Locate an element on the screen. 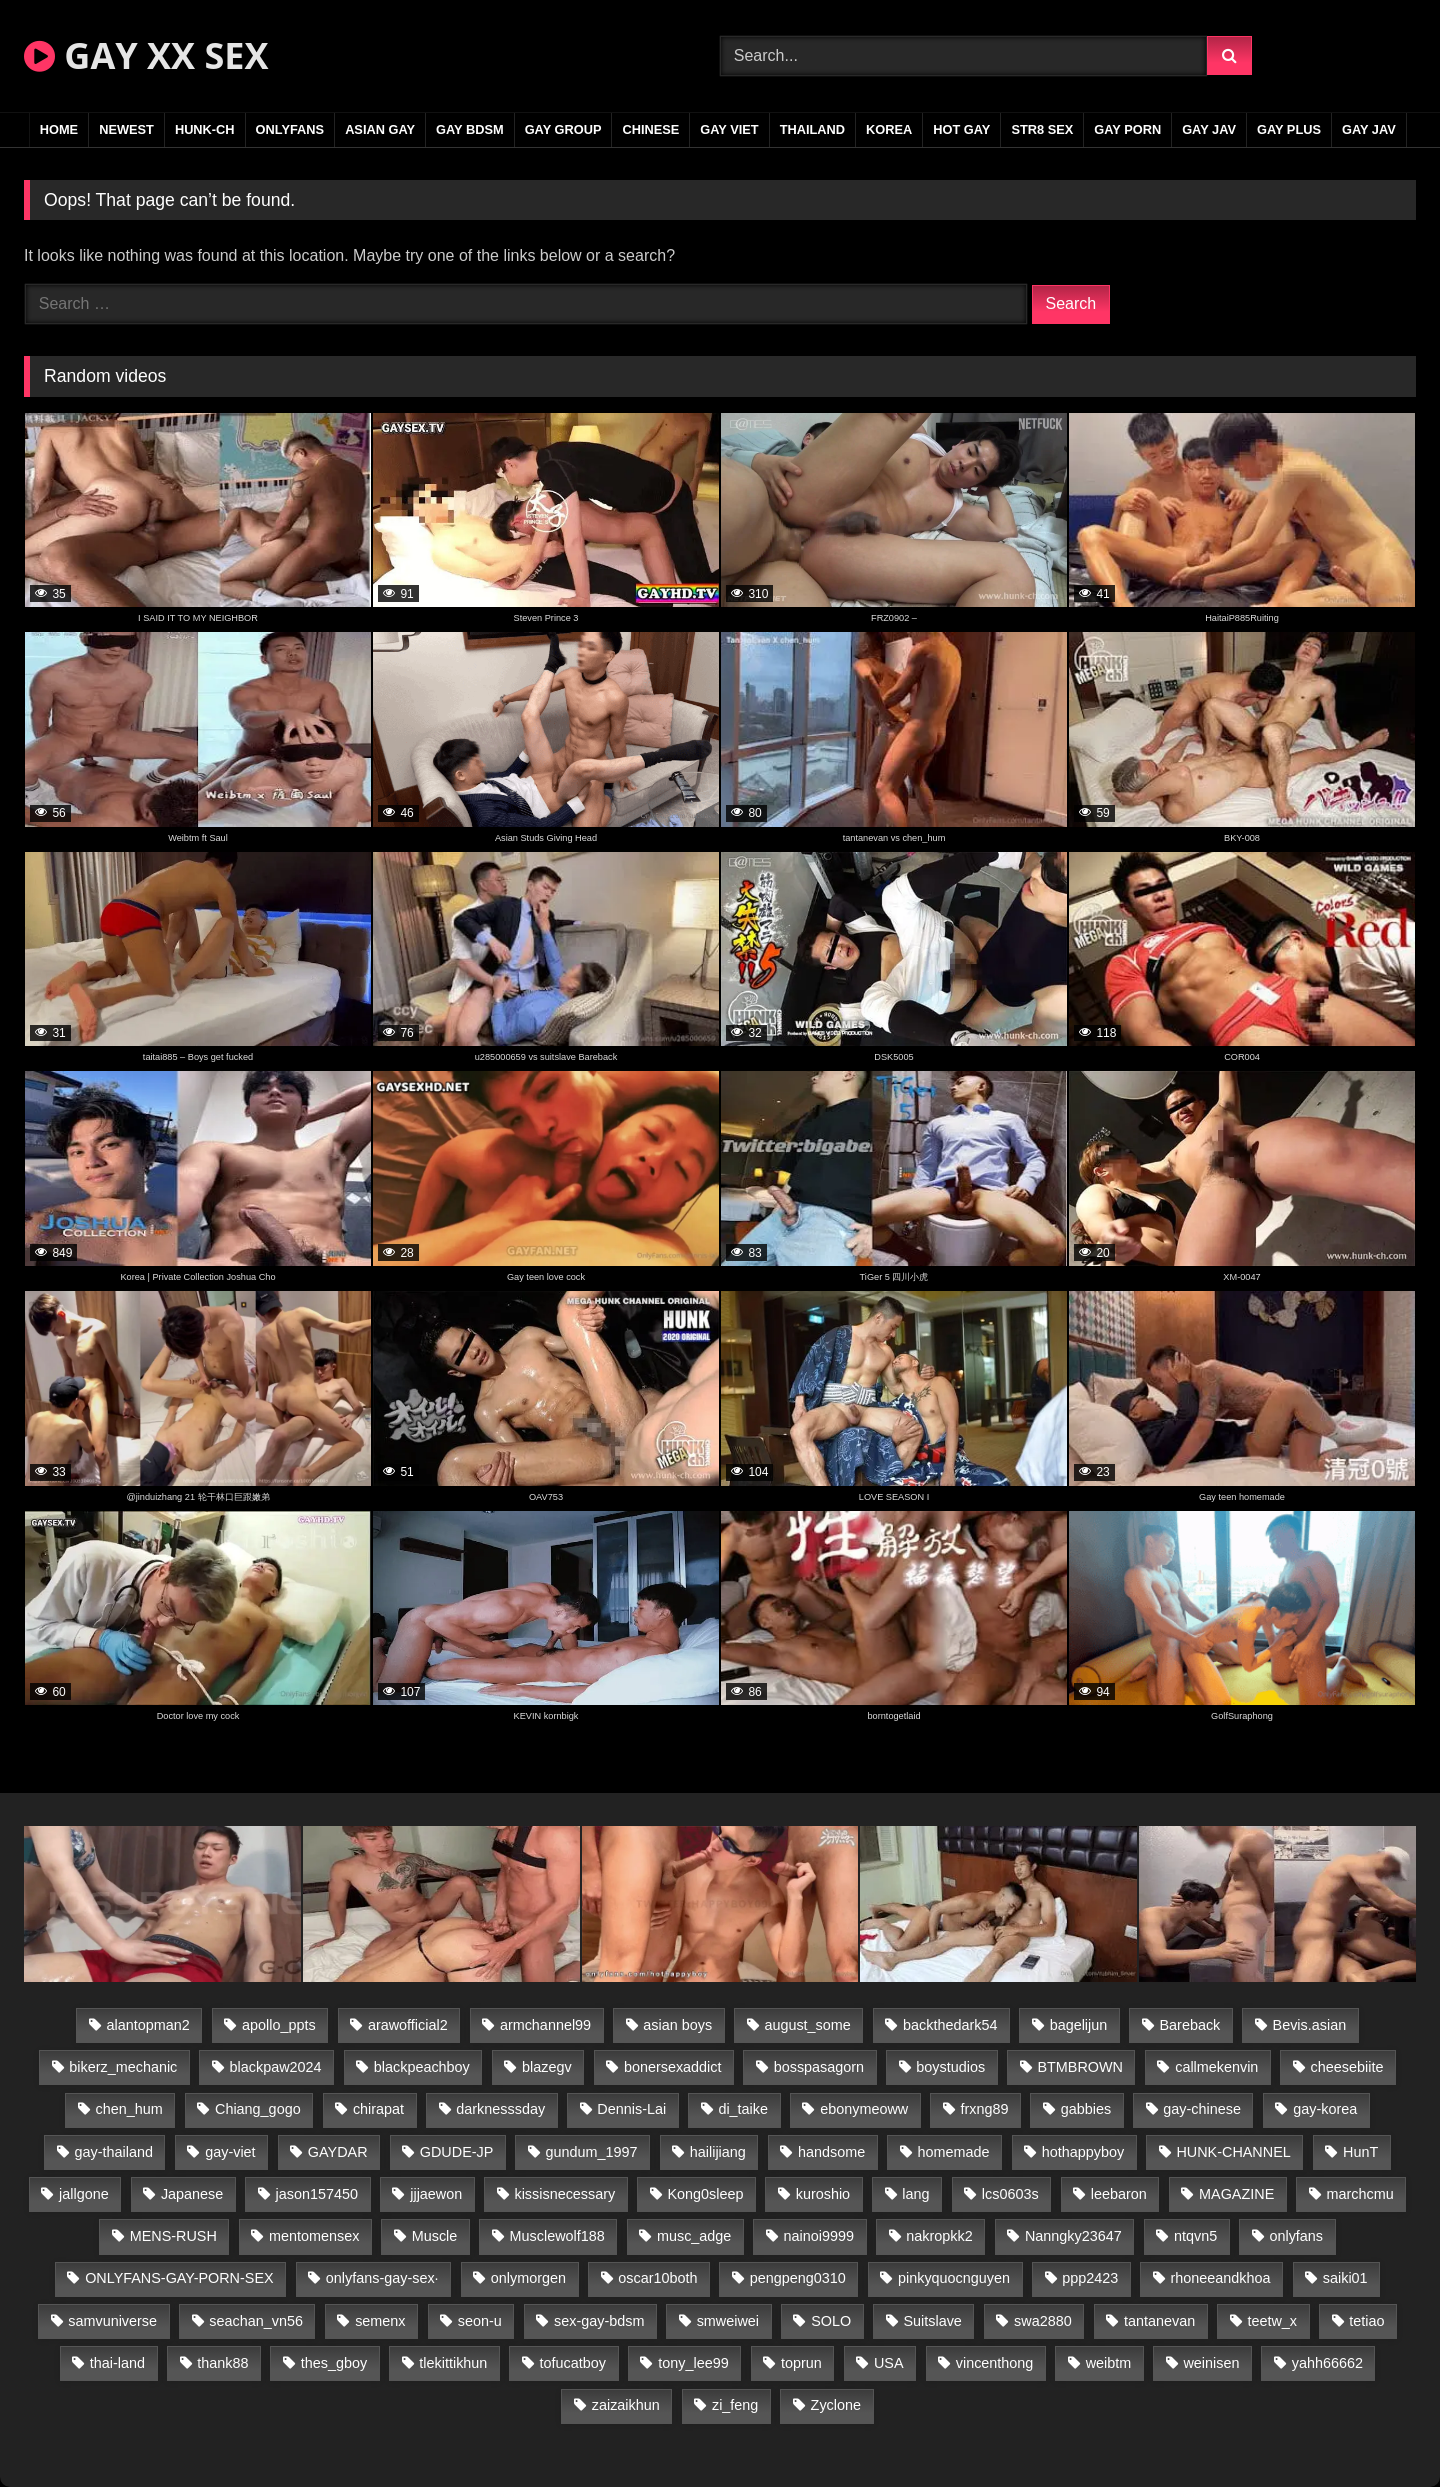  ntqvn5 [ntqvn5 (30 items)] is located at coordinates (1195, 2236).